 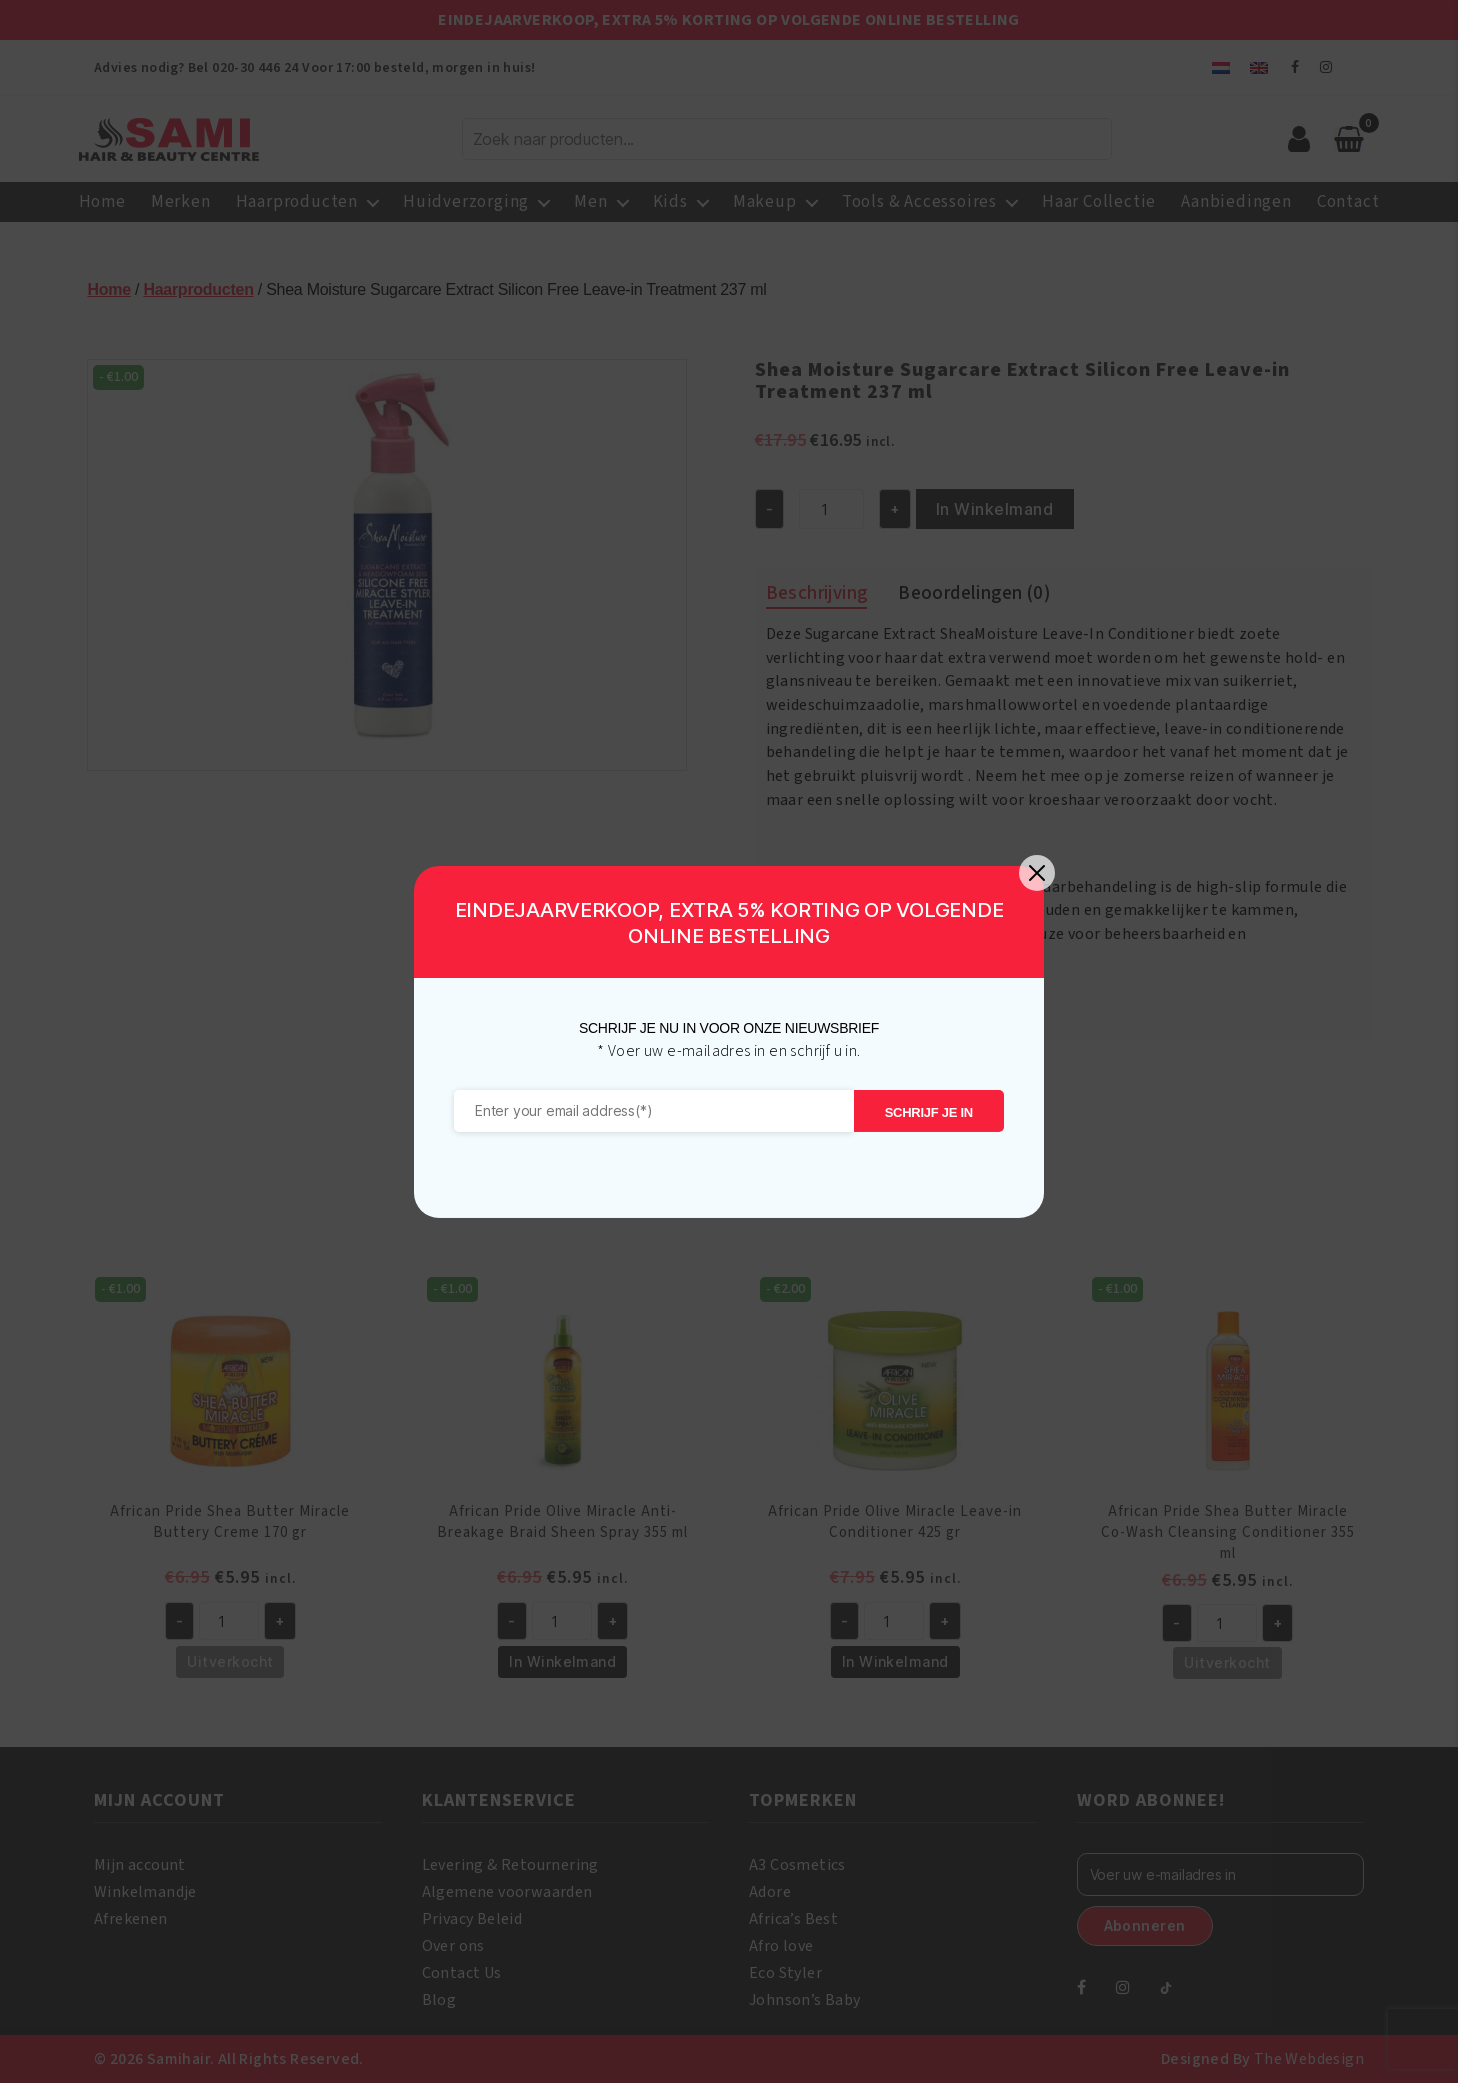 I want to click on Mijn account, so click(x=140, y=1865).